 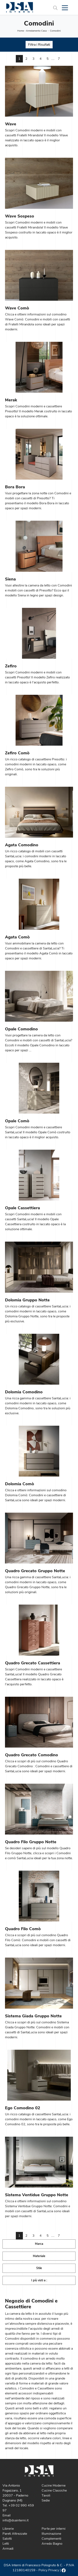 I want to click on Comodini, so click(x=55, y=30).